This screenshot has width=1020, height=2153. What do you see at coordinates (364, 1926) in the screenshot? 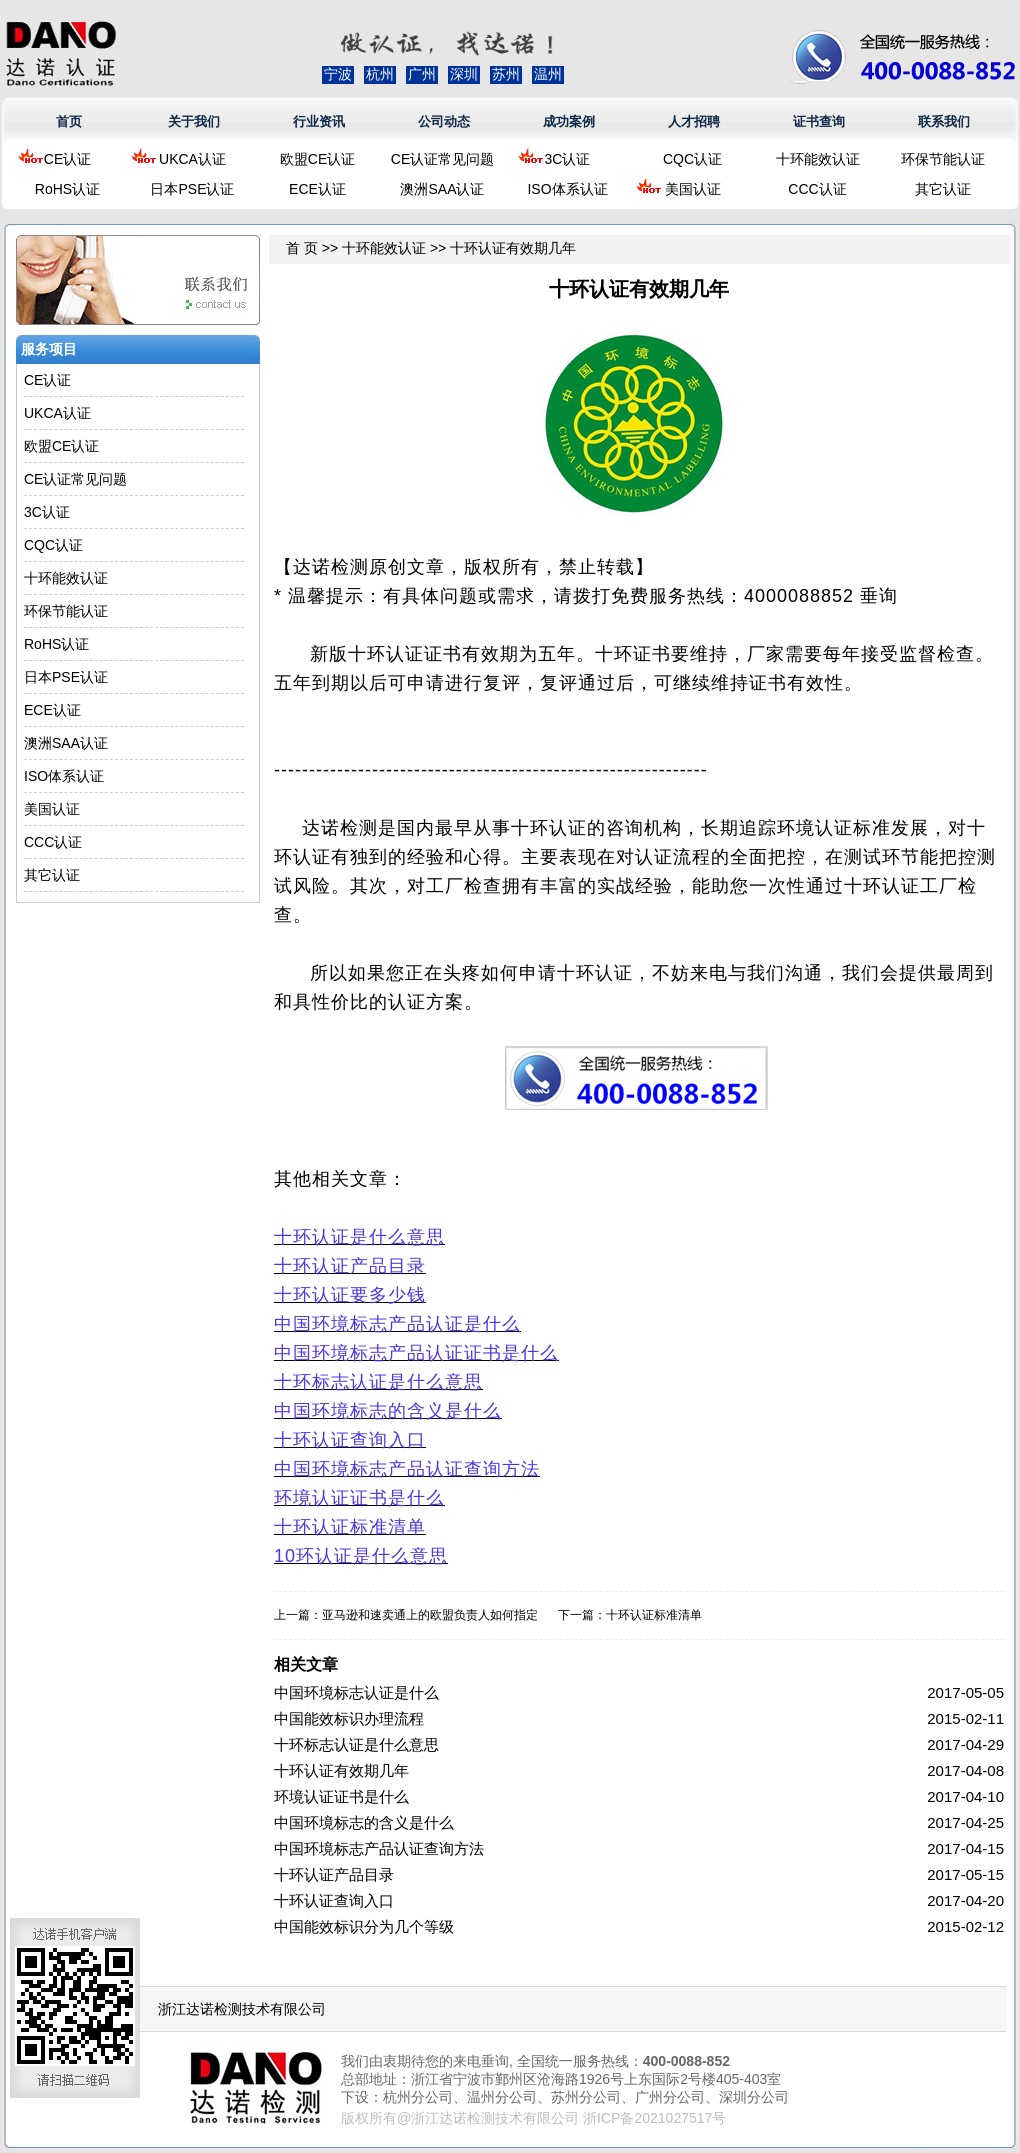
I see `中国能效标识分为几个等级` at bounding box center [364, 1926].